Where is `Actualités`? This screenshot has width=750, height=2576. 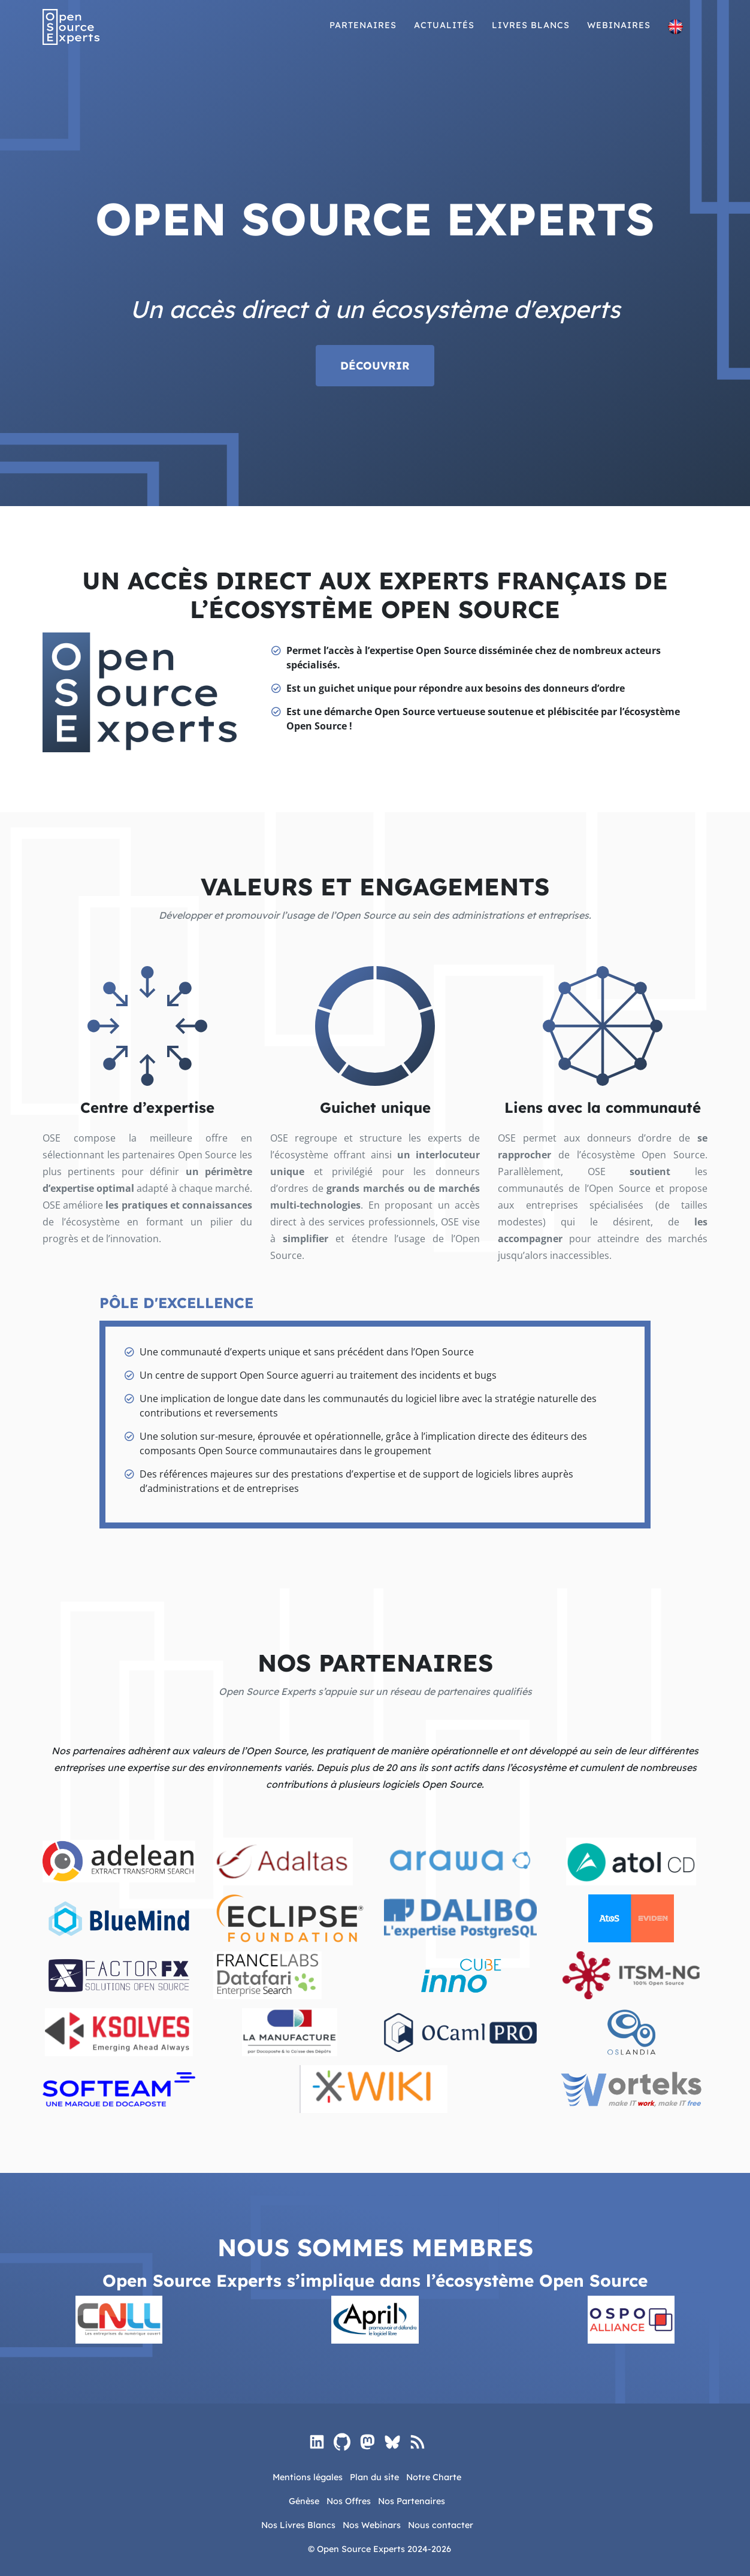
Actualités is located at coordinates (444, 34).